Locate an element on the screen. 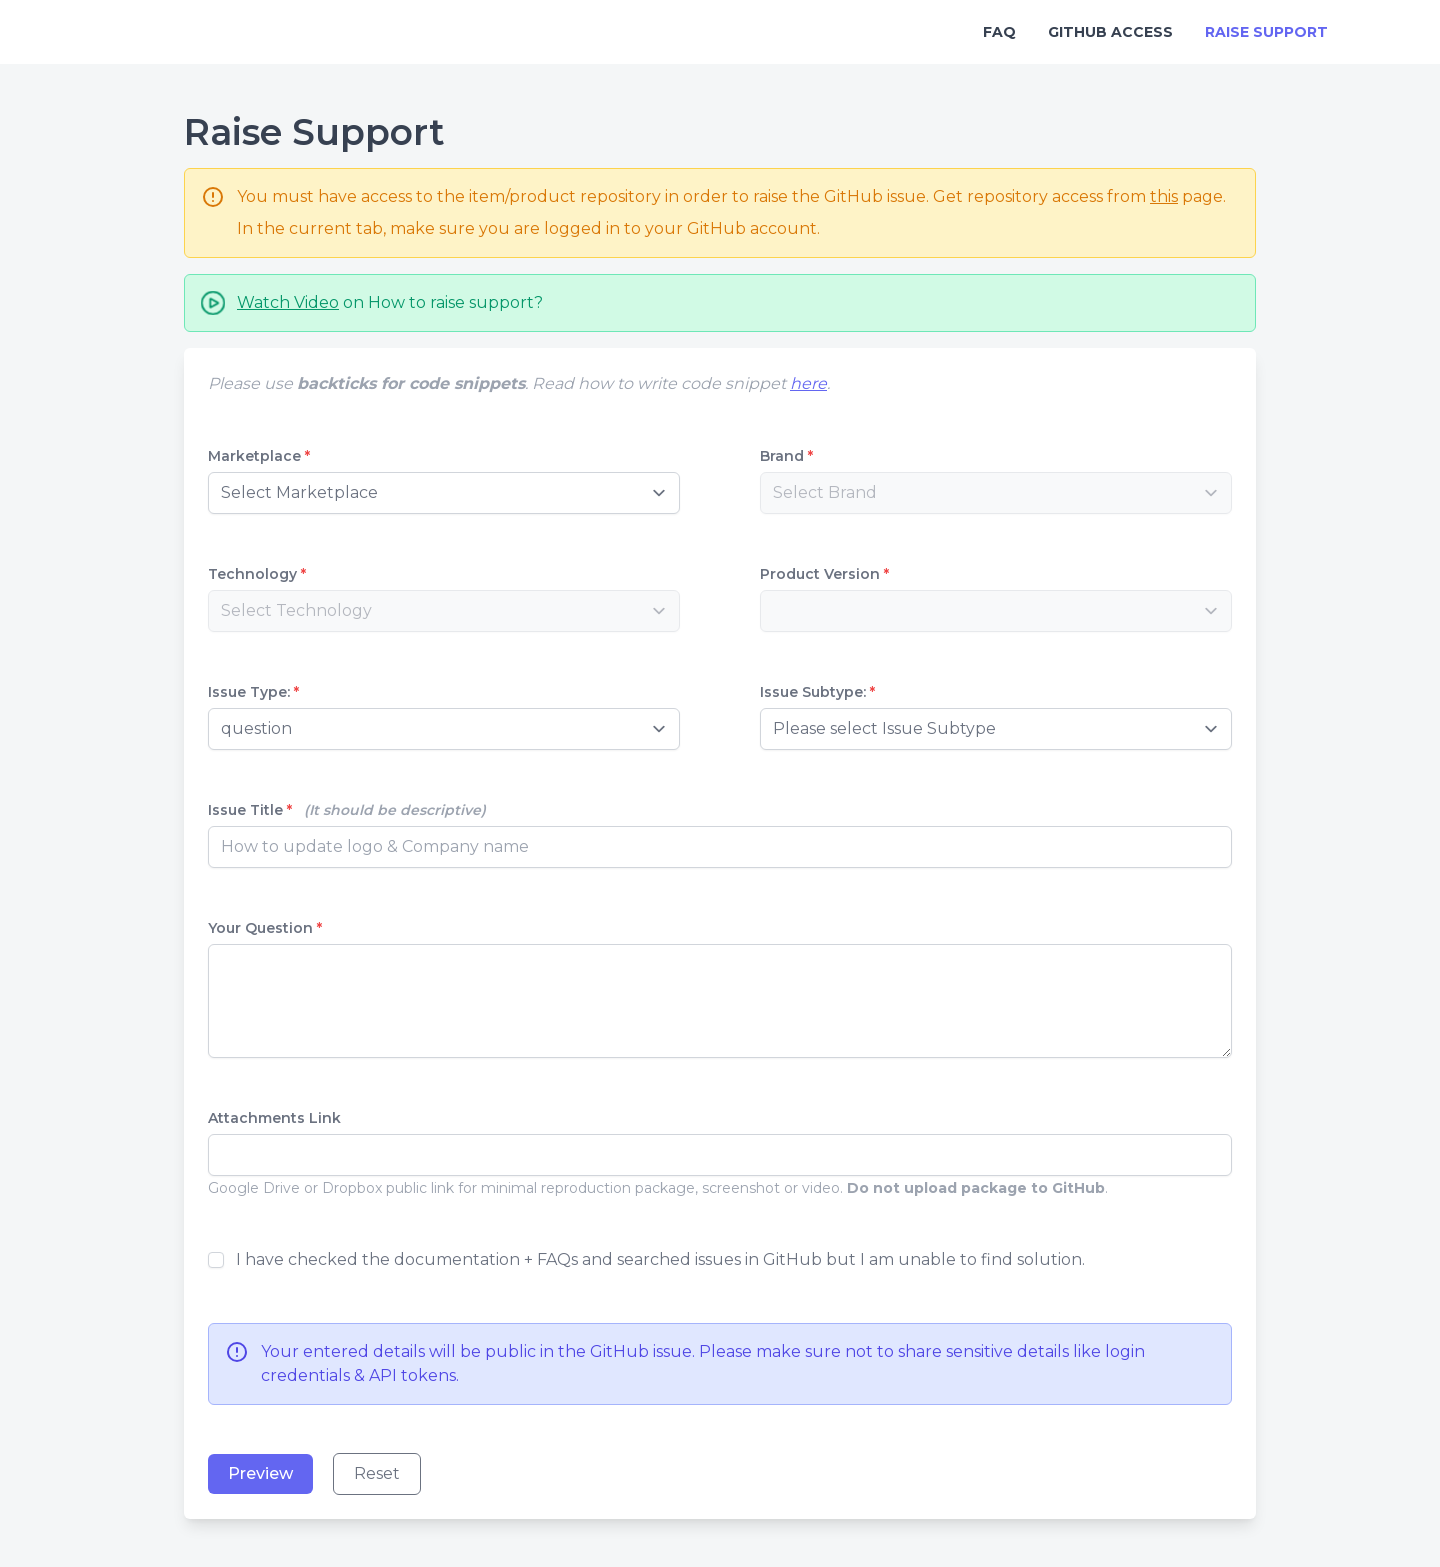 The width and height of the screenshot is (1440, 1567). GitHub Access is located at coordinates (1110, 32).